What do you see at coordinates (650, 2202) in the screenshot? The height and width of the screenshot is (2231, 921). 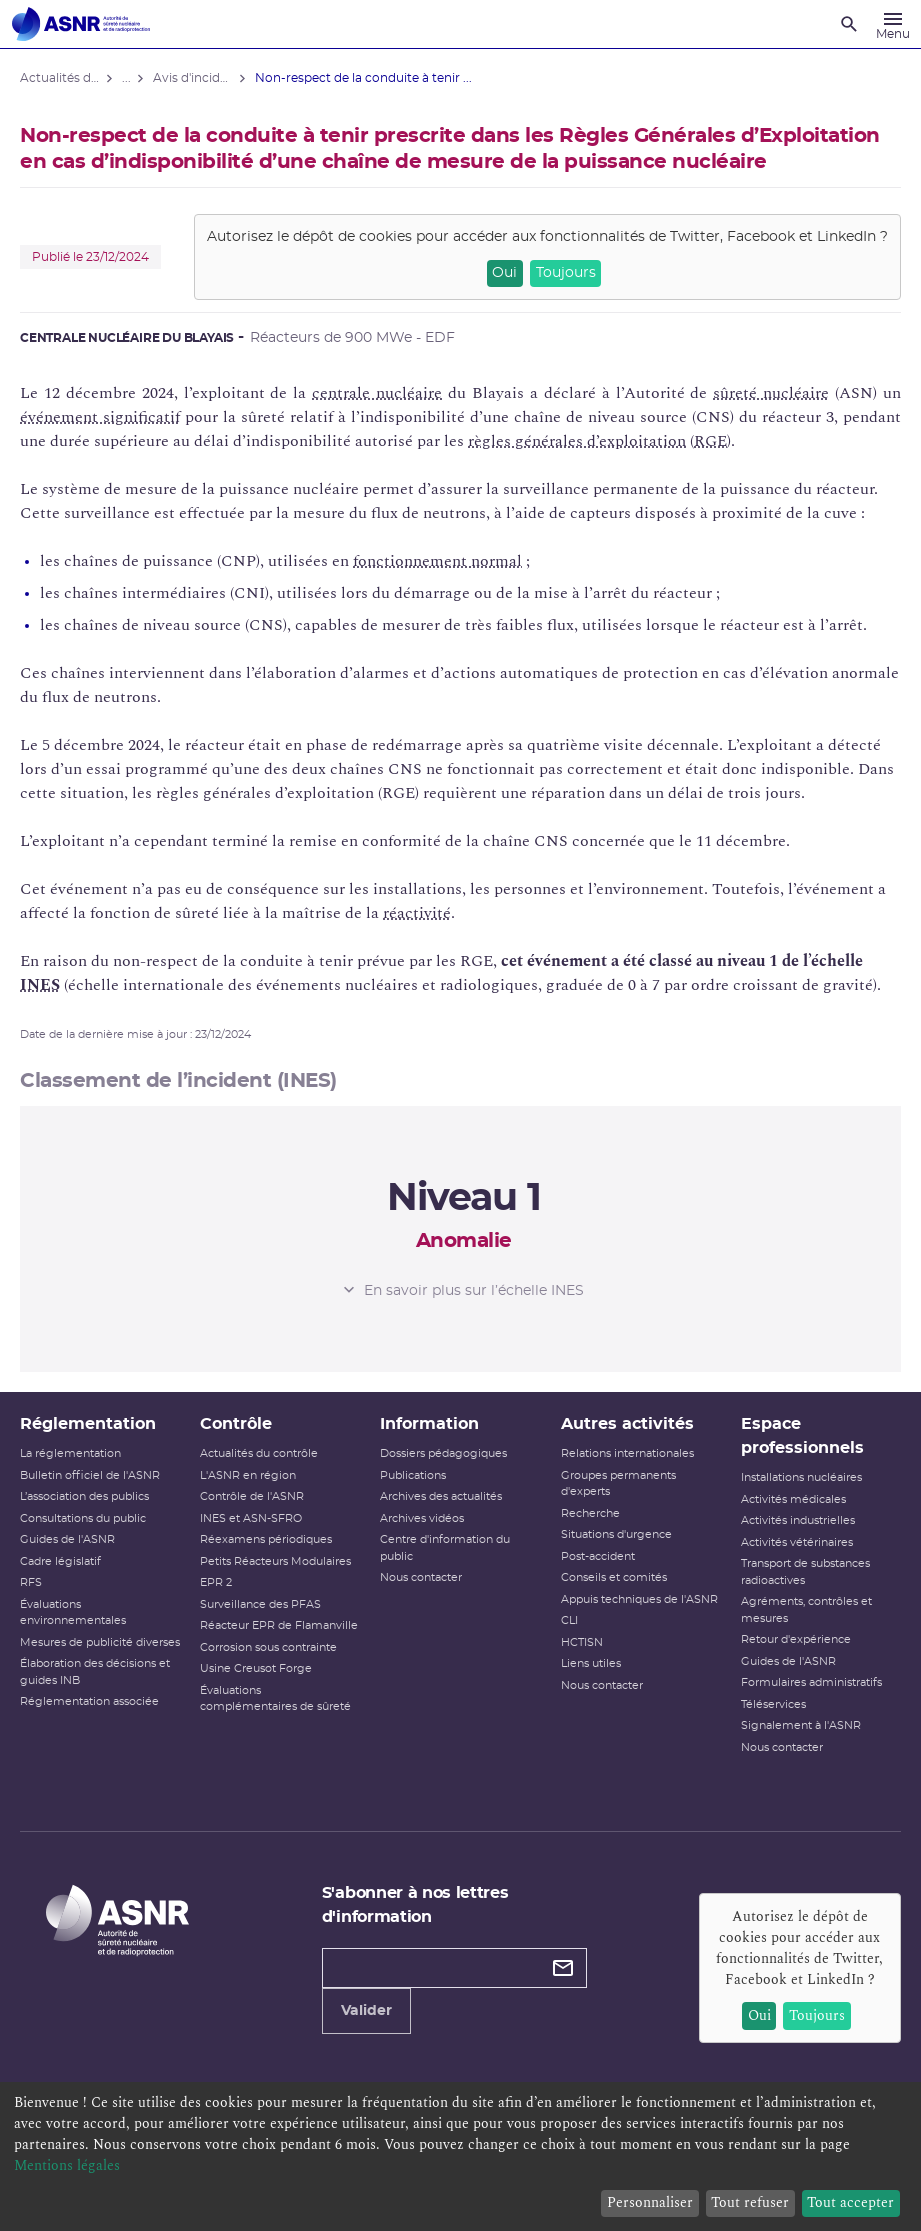 I see `Personnaliser` at bounding box center [650, 2202].